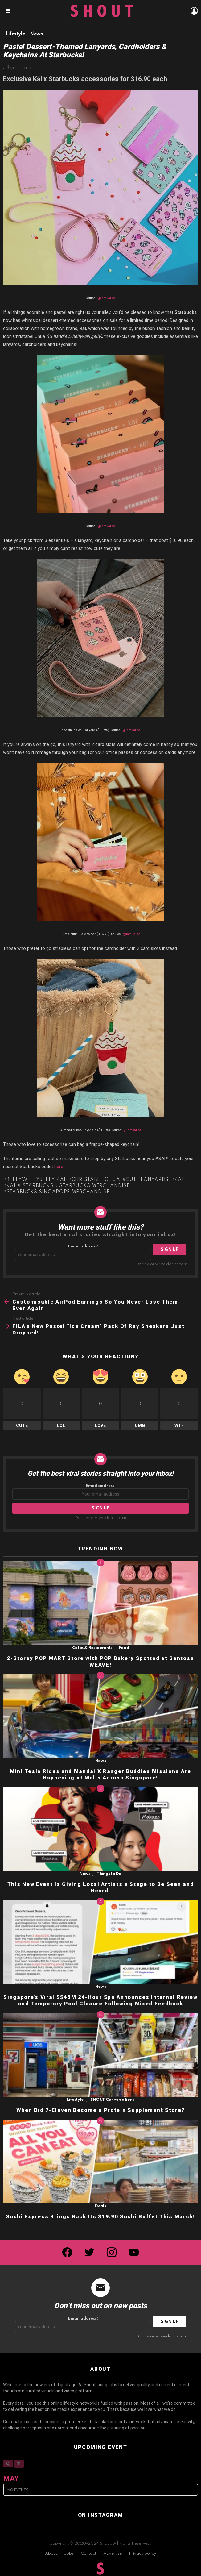 The image size is (201, 2576). I want to click on Kai, so click(179, 1179).